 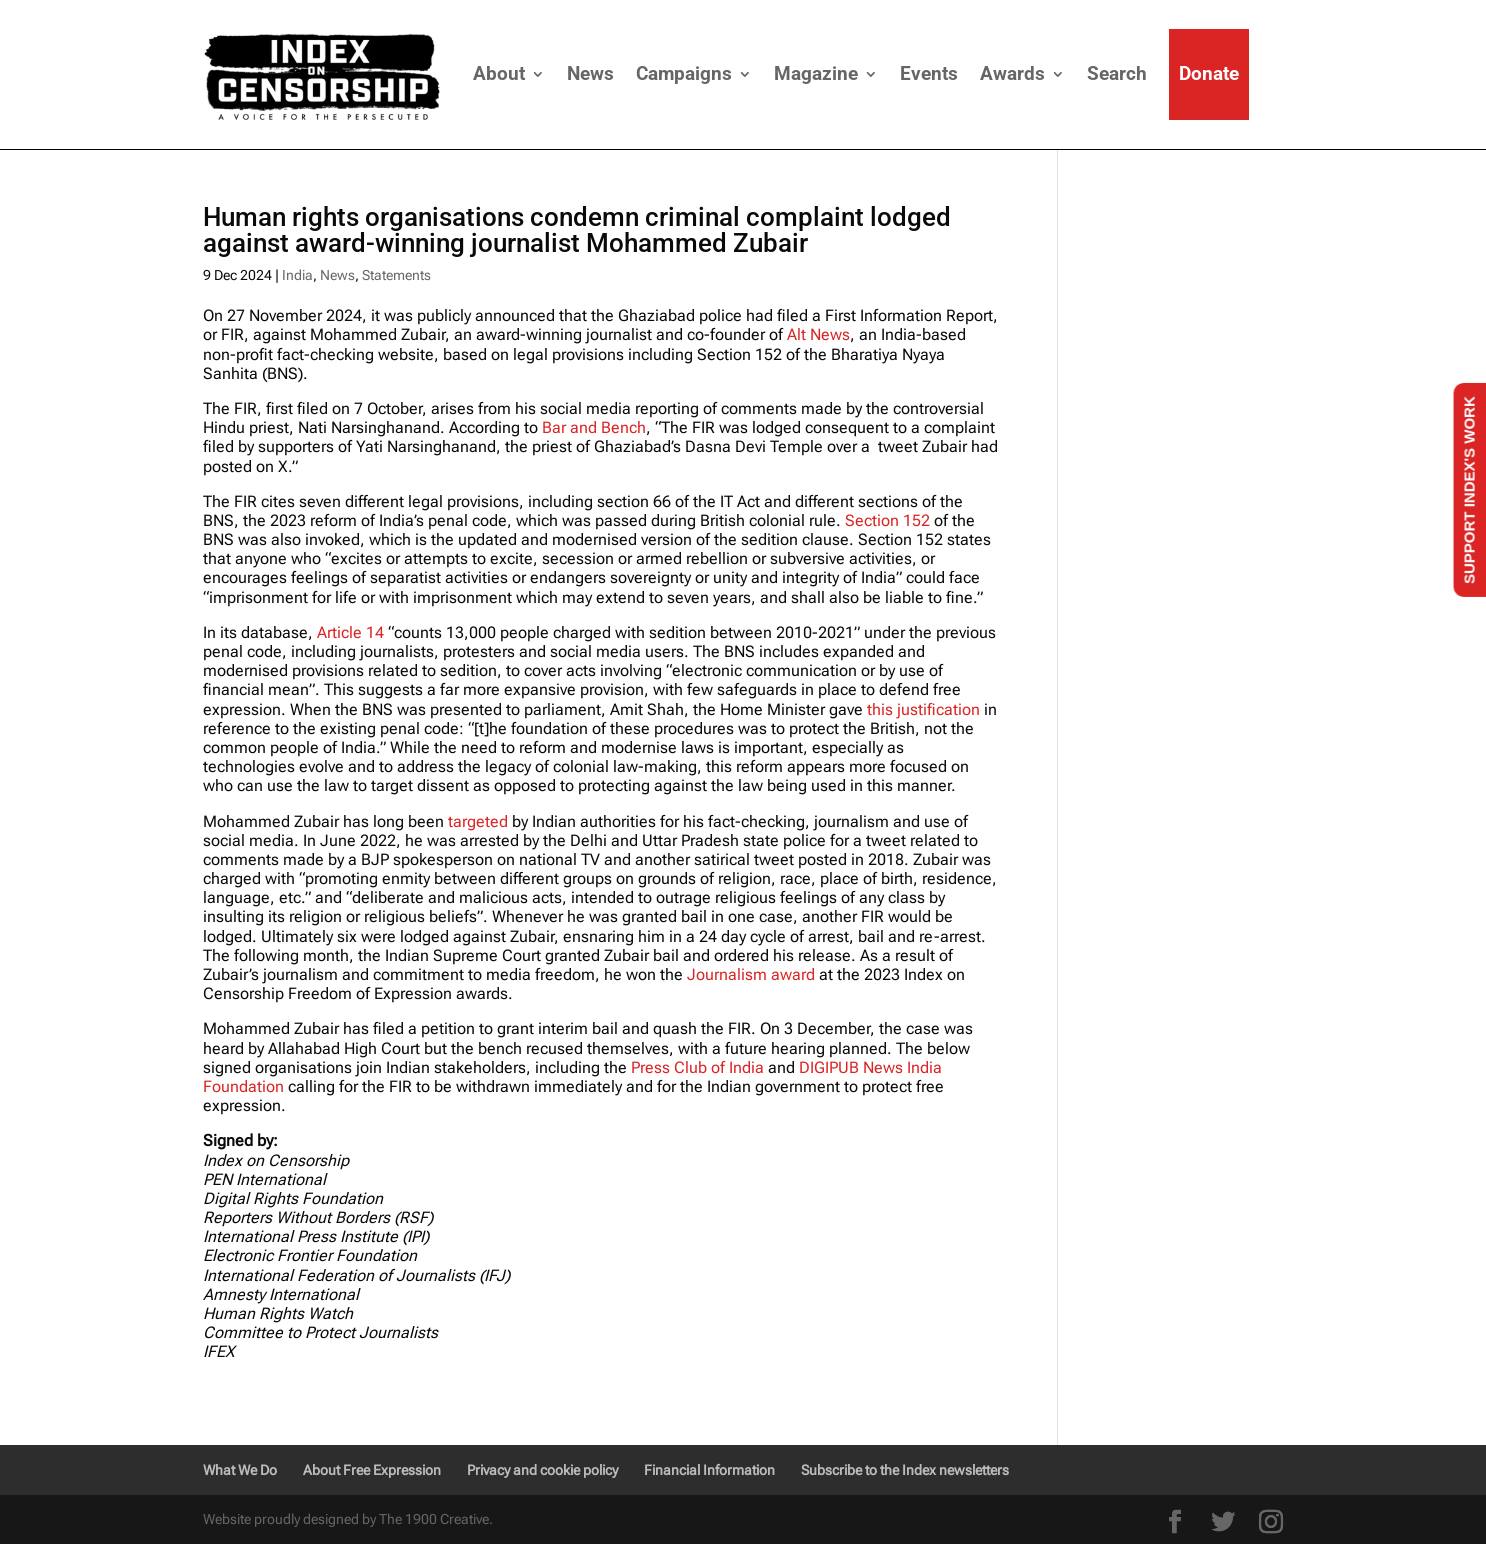 I want to click on targeted, so click(x=478, y=821).